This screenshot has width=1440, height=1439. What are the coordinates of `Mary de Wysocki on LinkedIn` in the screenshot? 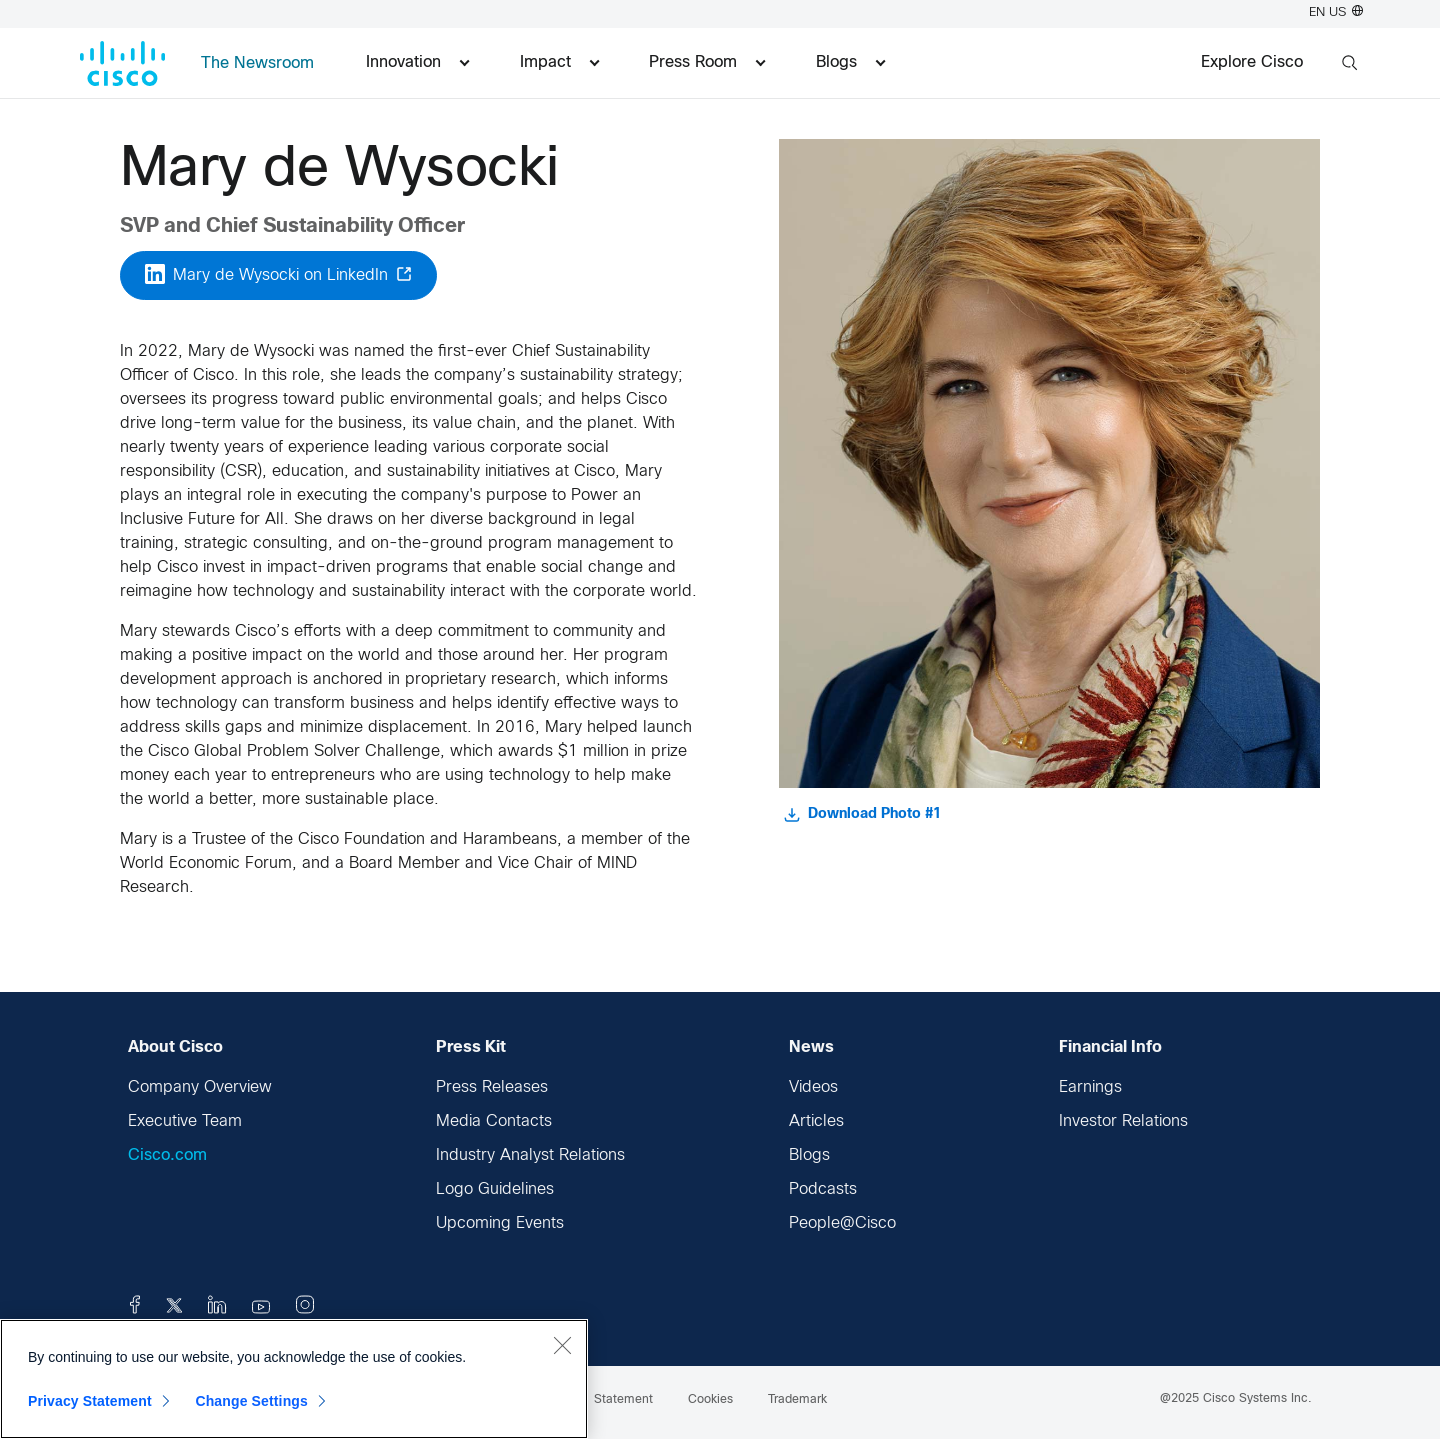 It's located at (278, 274).